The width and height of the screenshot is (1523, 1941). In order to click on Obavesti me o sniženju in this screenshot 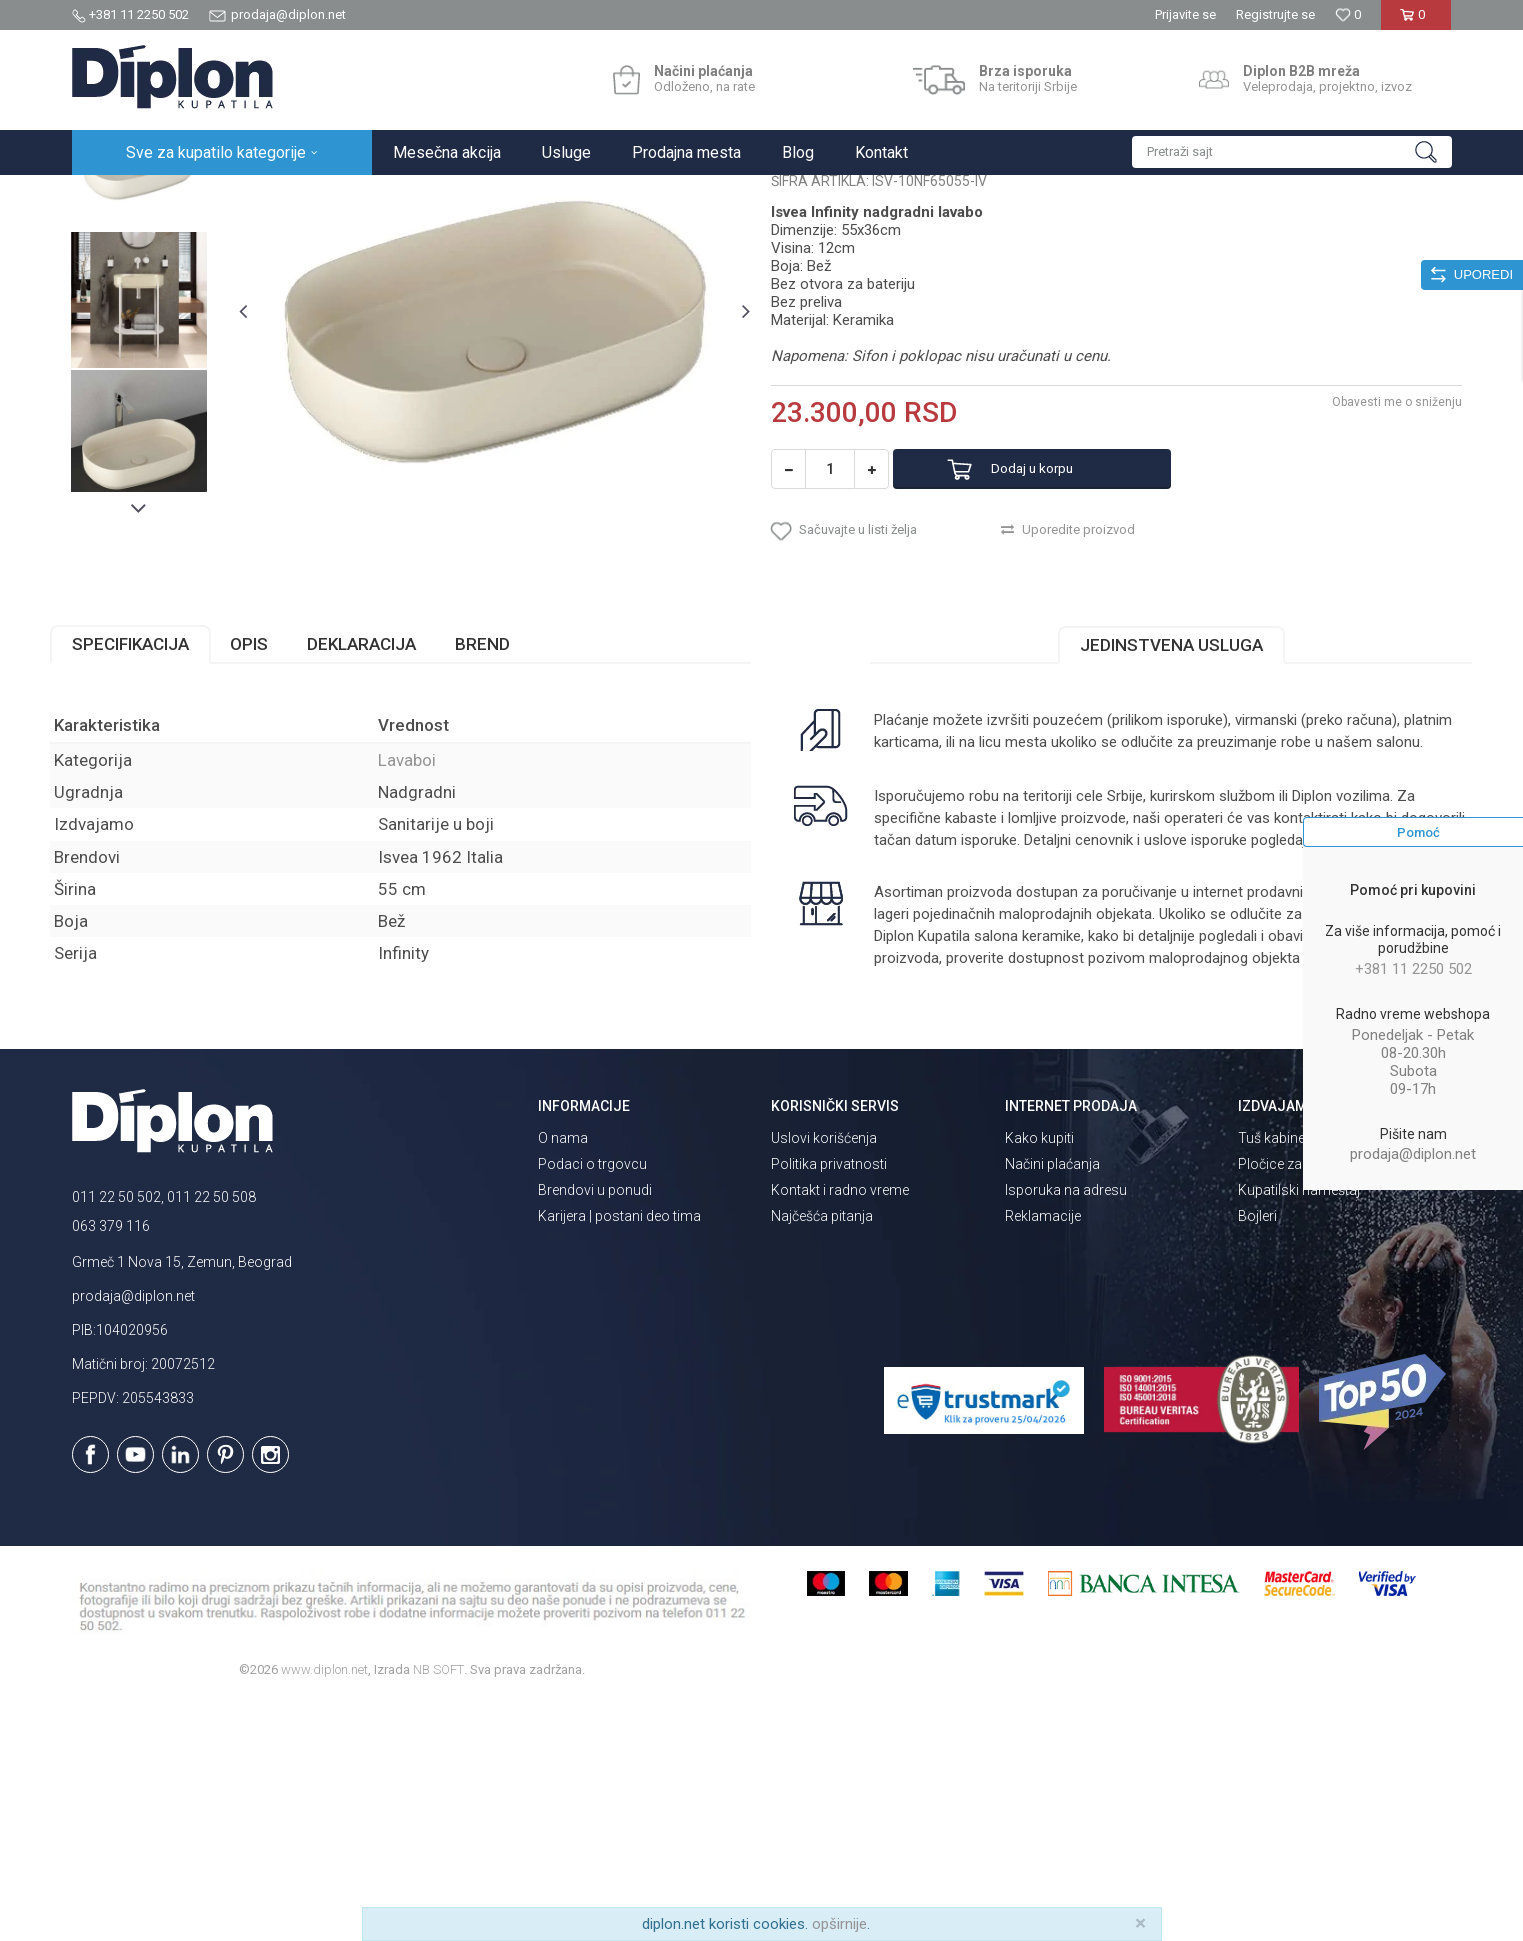, I will do `click(1377, 587)`.